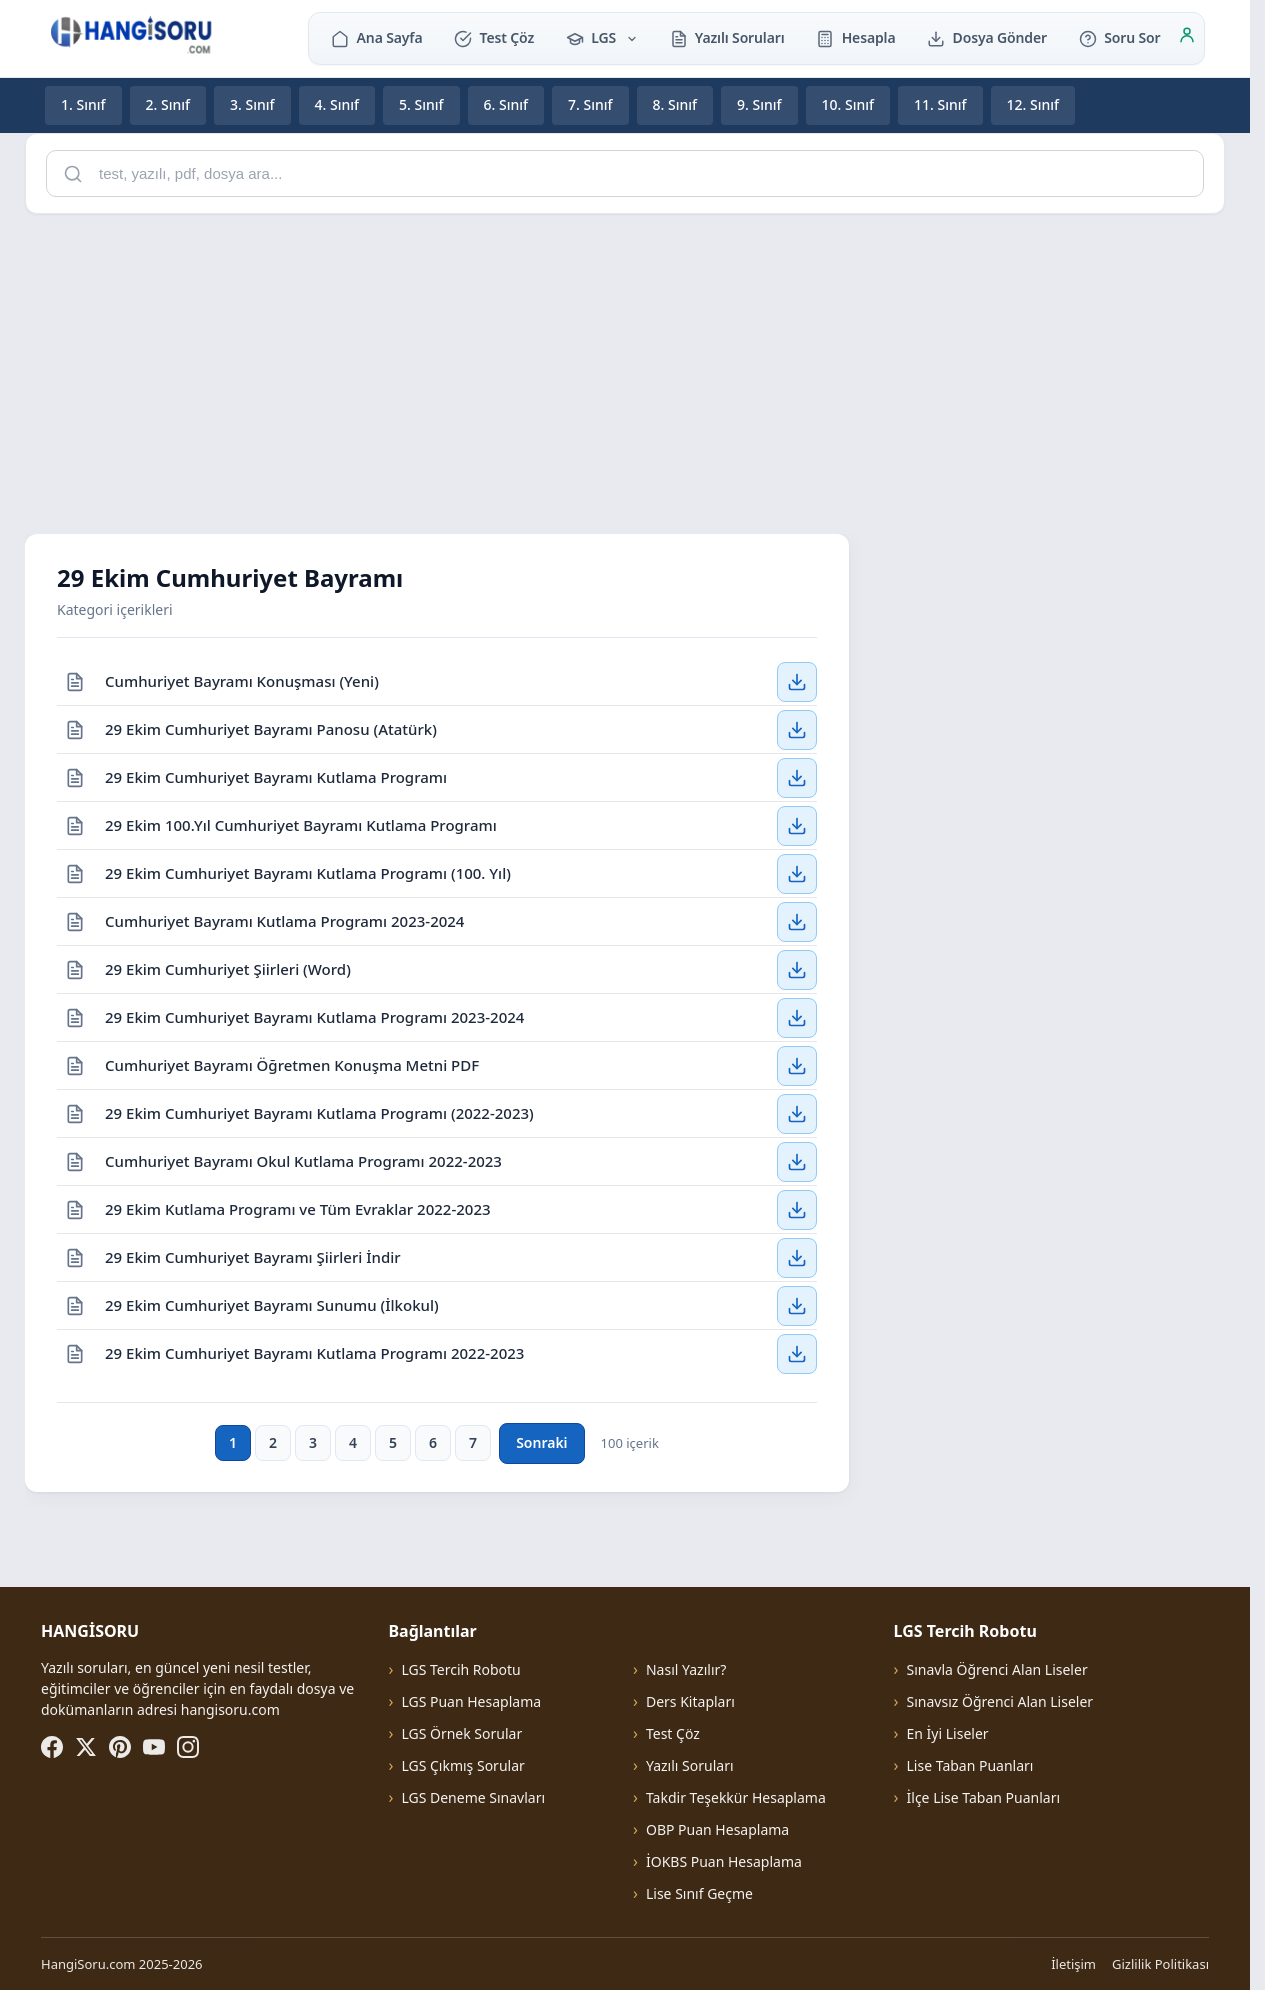 This screenshot has height=1990, width=1265. What do you see at coordinates (1073, 1964) in the screenshot?
I see `İletişim` at bounding box center [1073, 1964].